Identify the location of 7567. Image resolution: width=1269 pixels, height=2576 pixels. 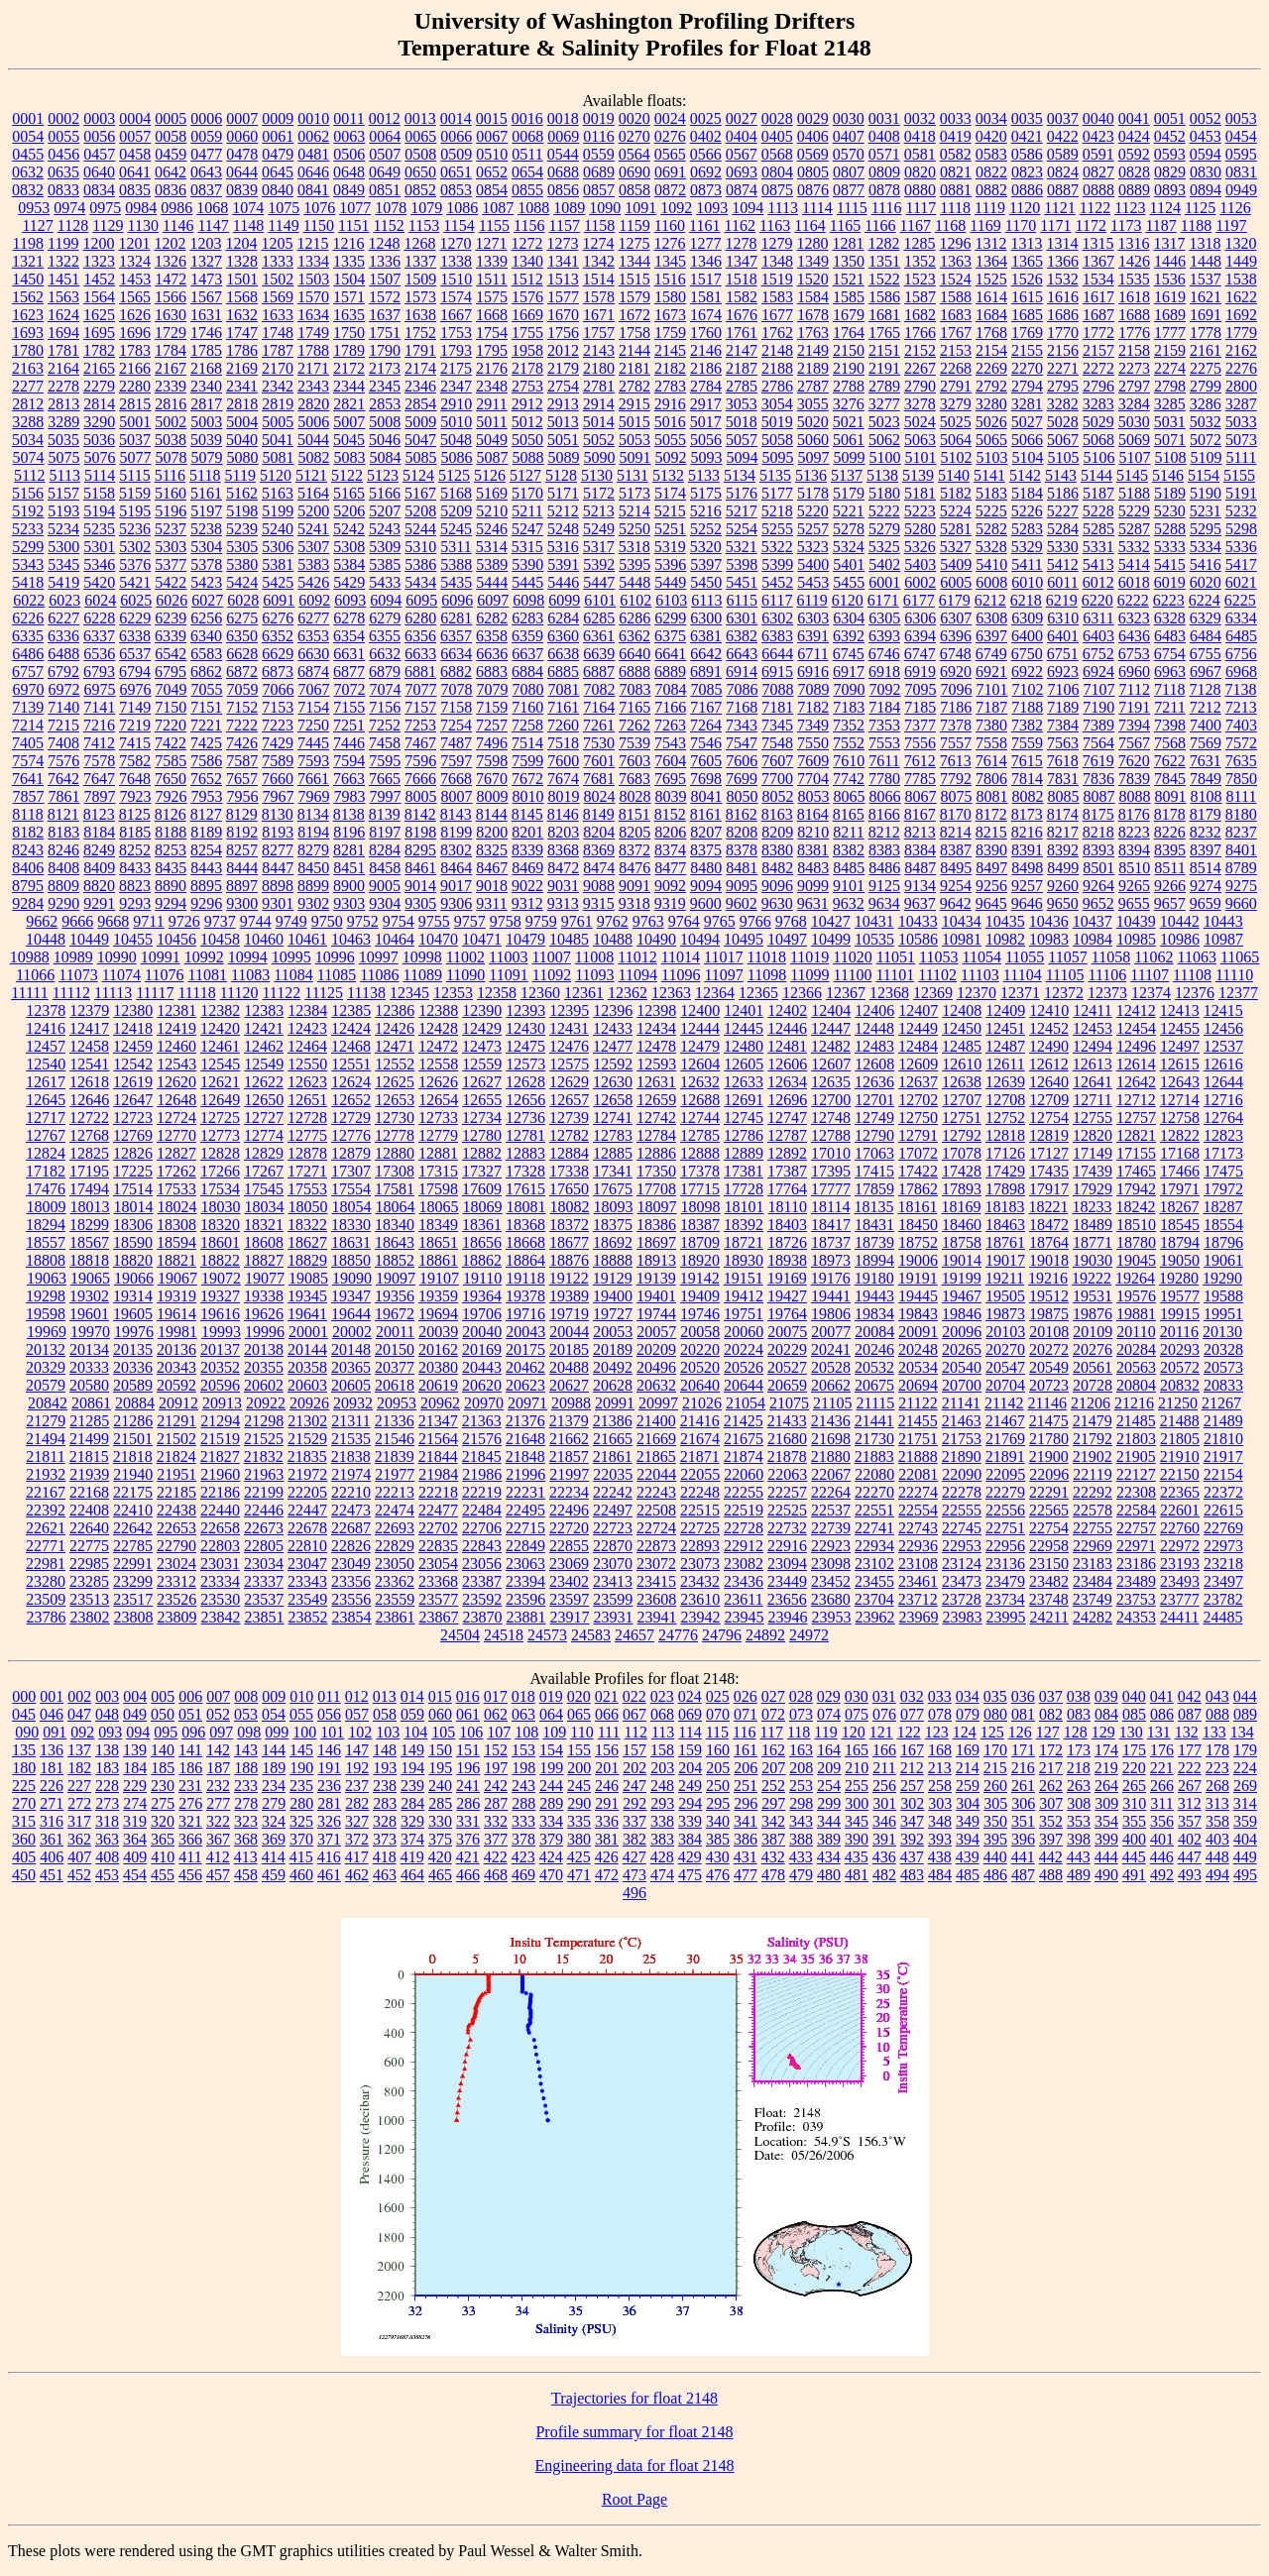
(1134, 742).